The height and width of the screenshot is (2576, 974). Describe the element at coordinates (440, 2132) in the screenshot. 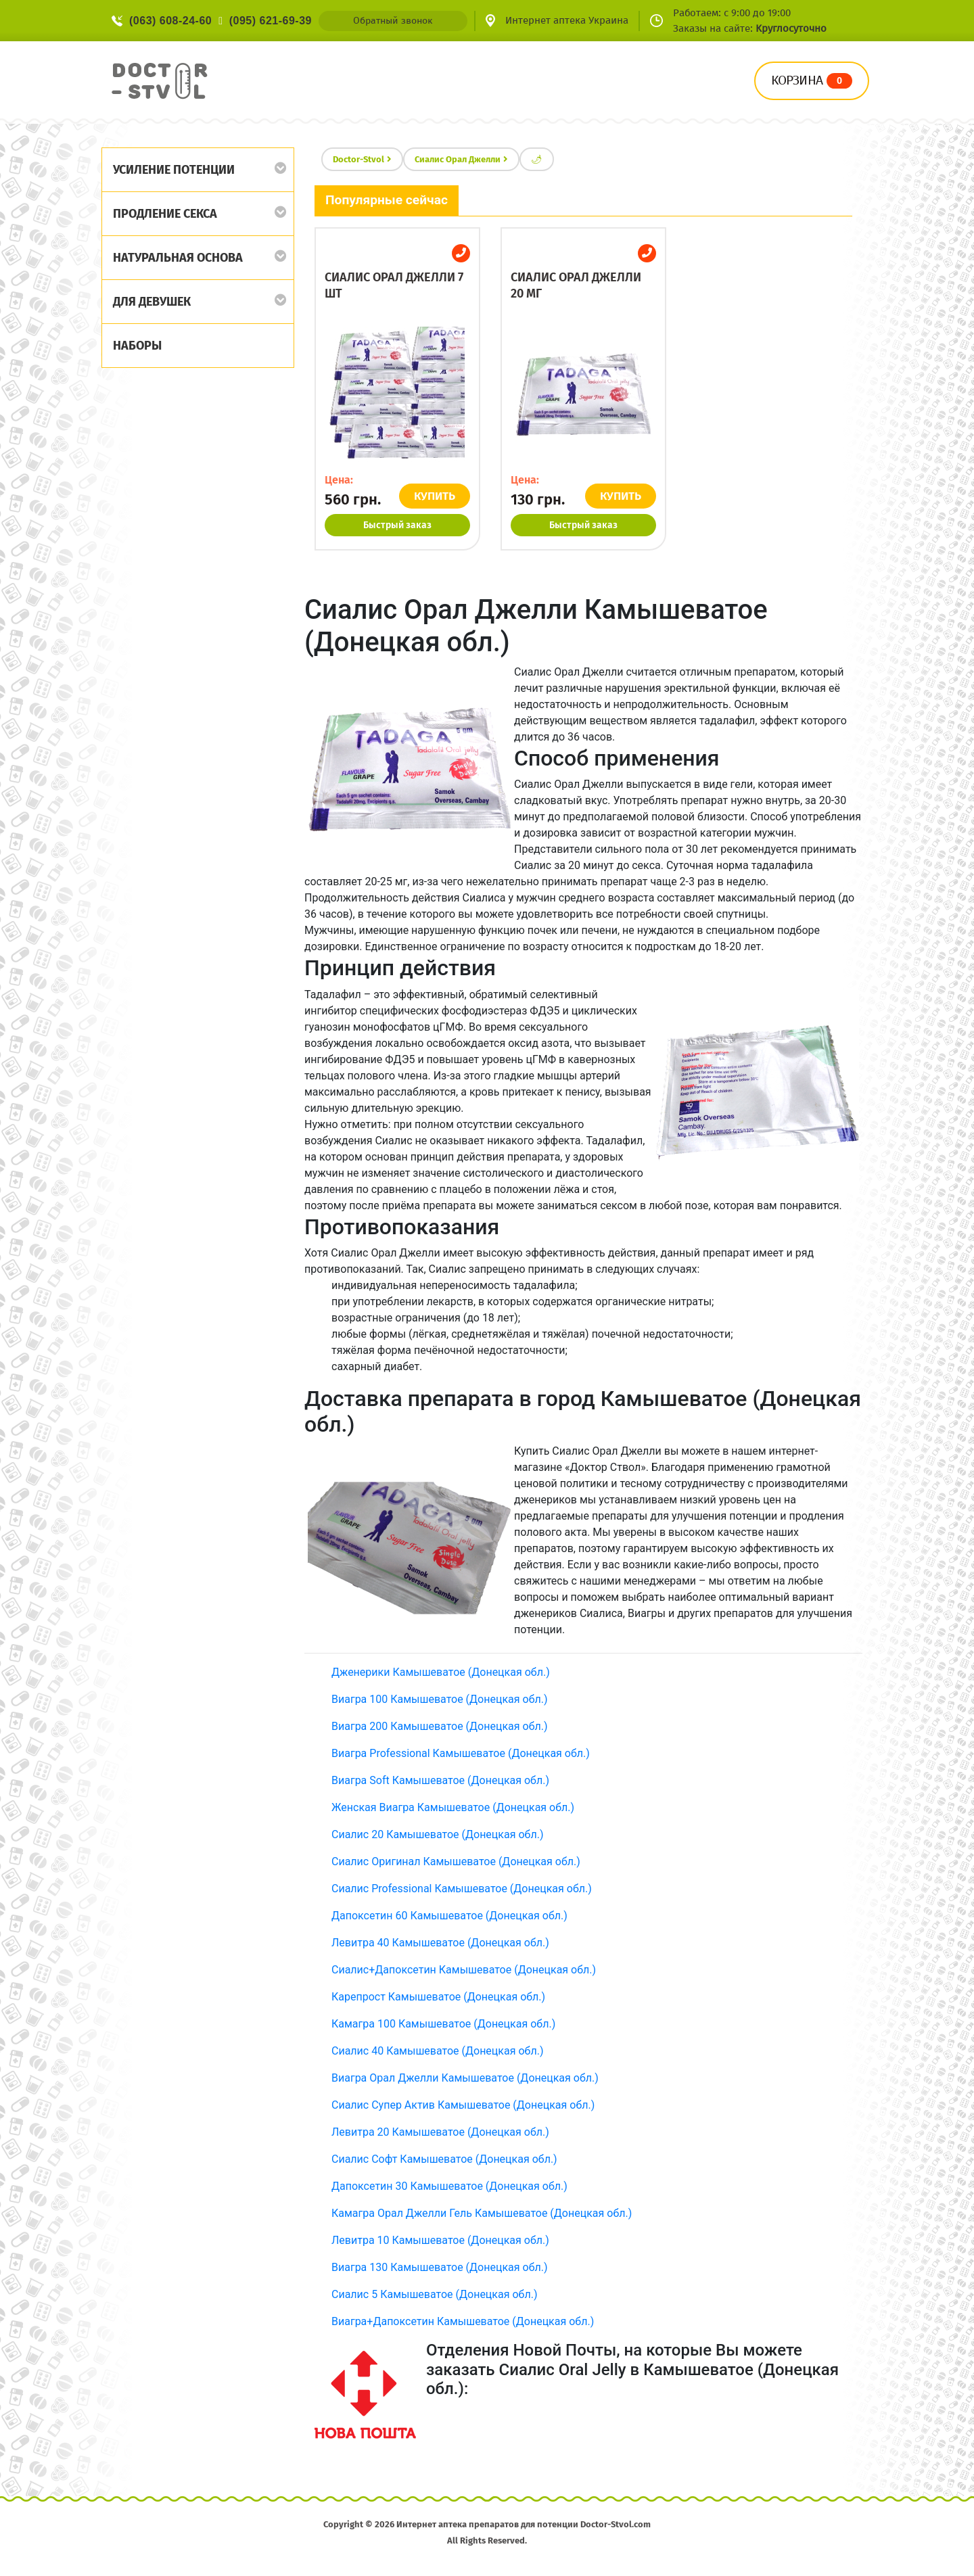

I see `Левитра 20 Камышеватое (Донецкая обл.)` at that location.